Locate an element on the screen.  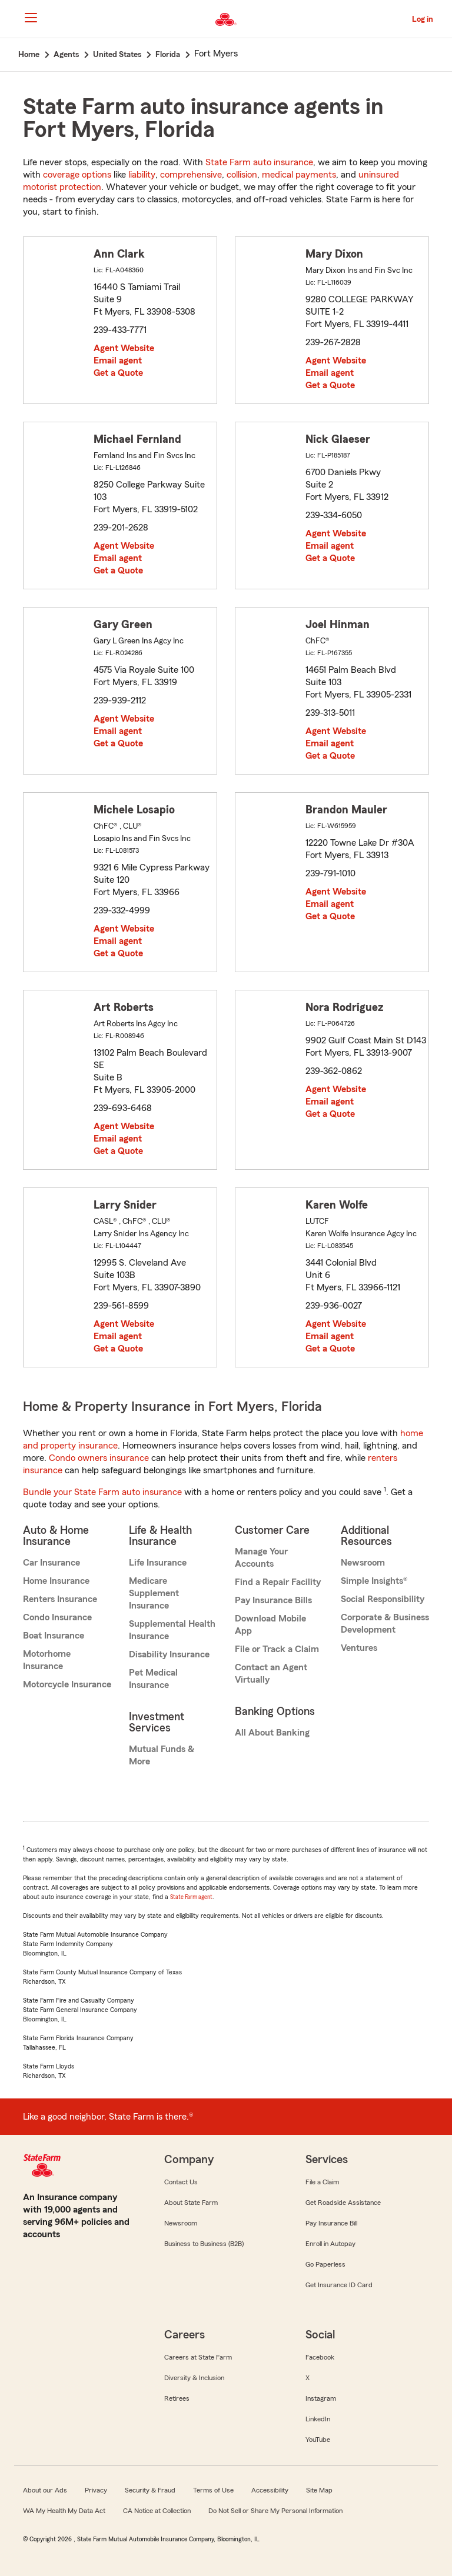
Home Insurance is located at coordinates (56, 1581).